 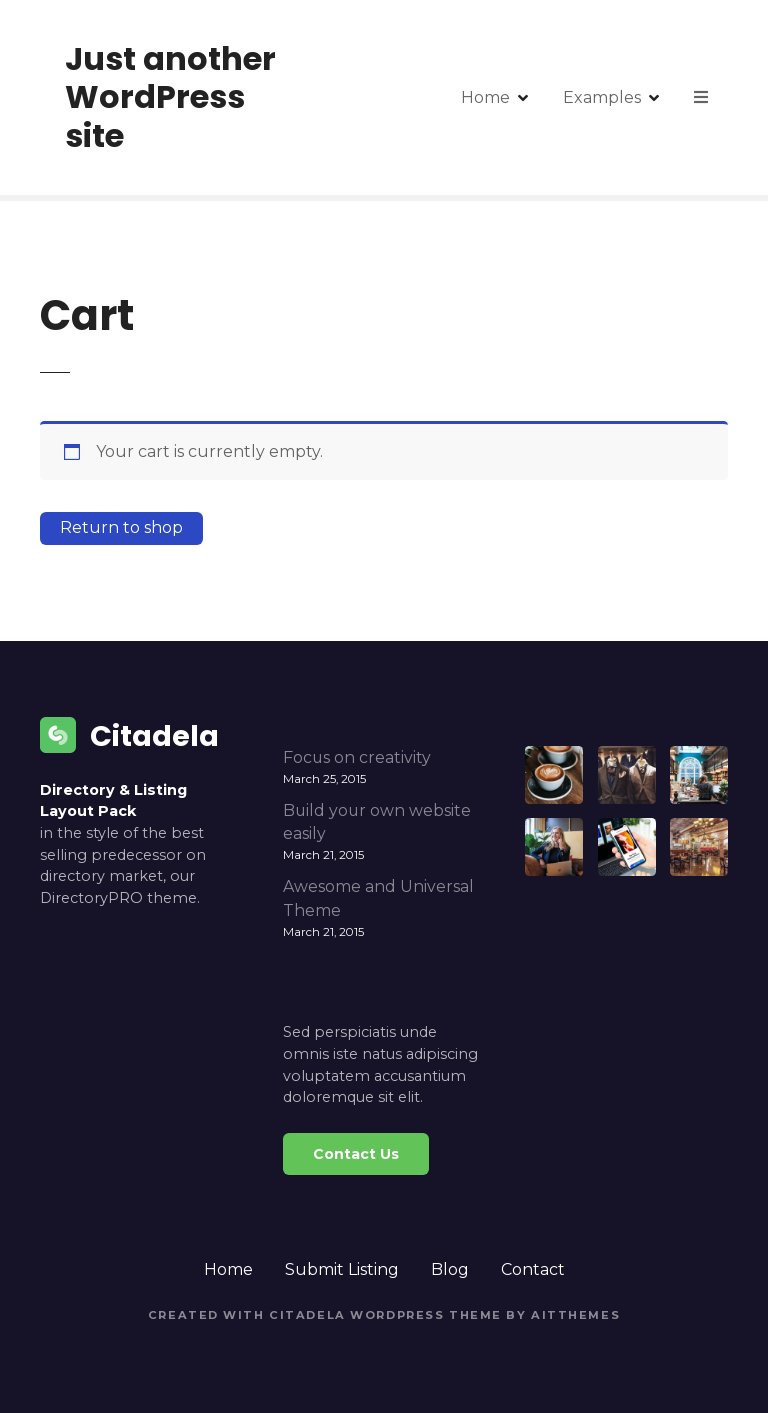 What do you see at coordinates (121, 527) in the screenshot?
I see `Return to shop` at bounding box center [121, 527].